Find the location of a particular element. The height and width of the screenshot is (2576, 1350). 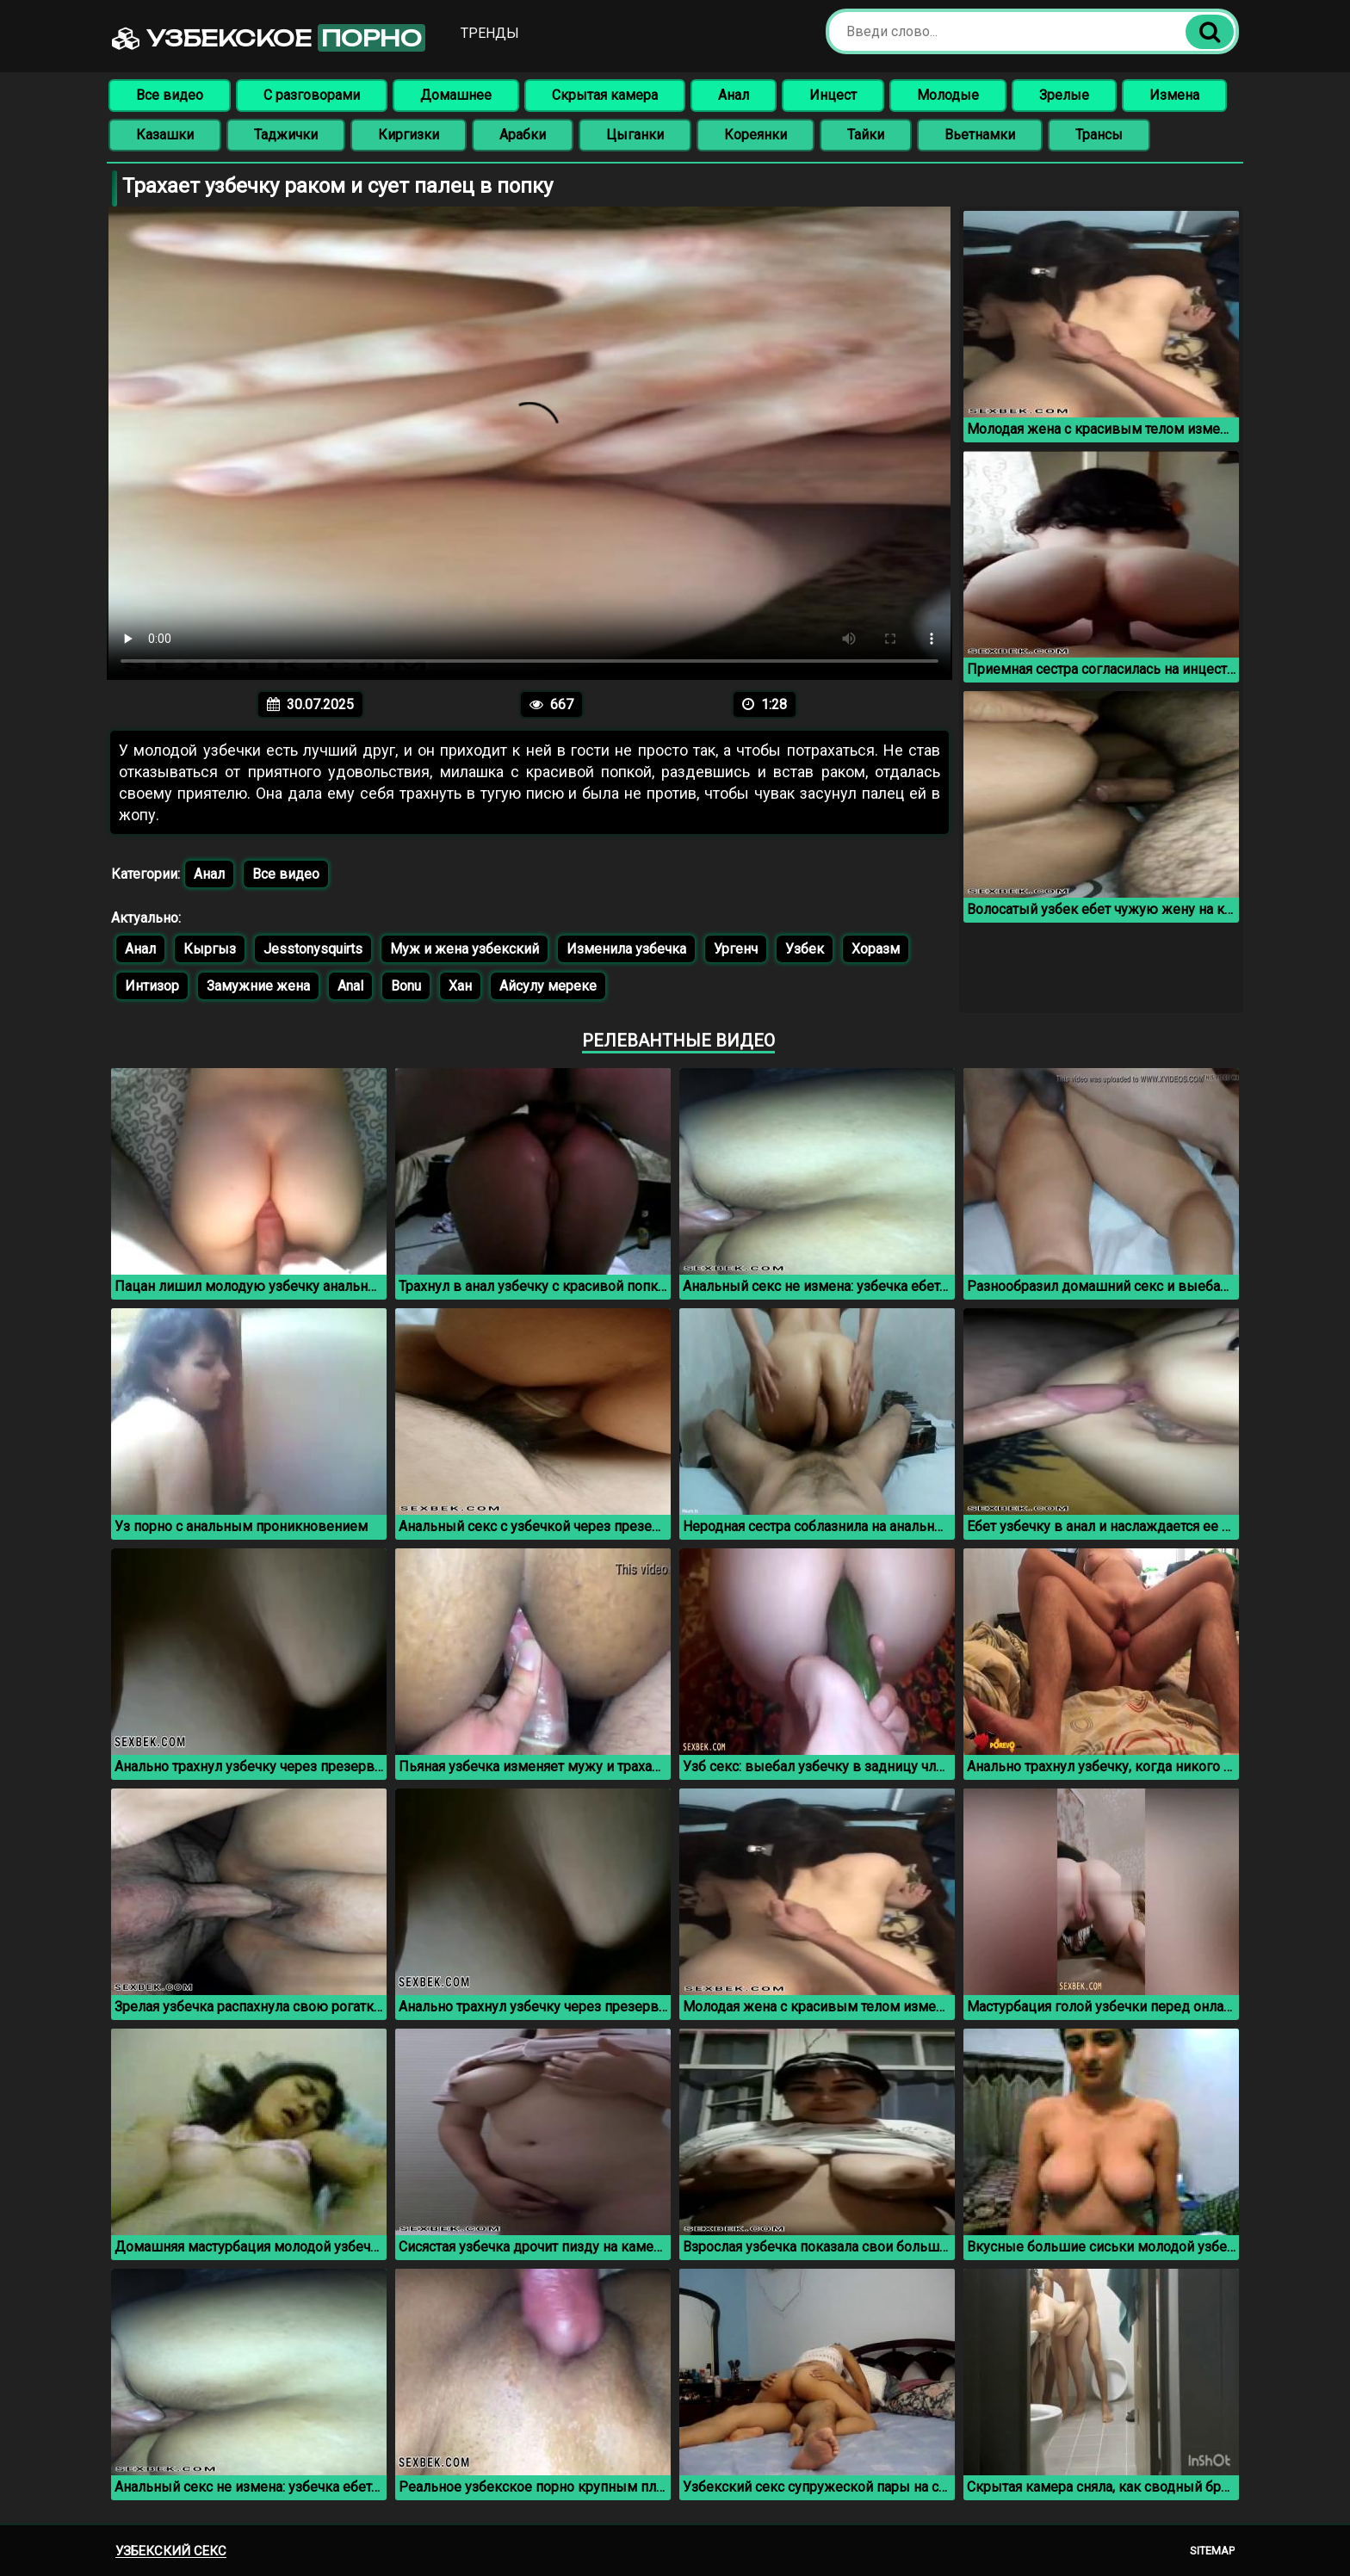

Тайки is located at coordinates (865, 135).